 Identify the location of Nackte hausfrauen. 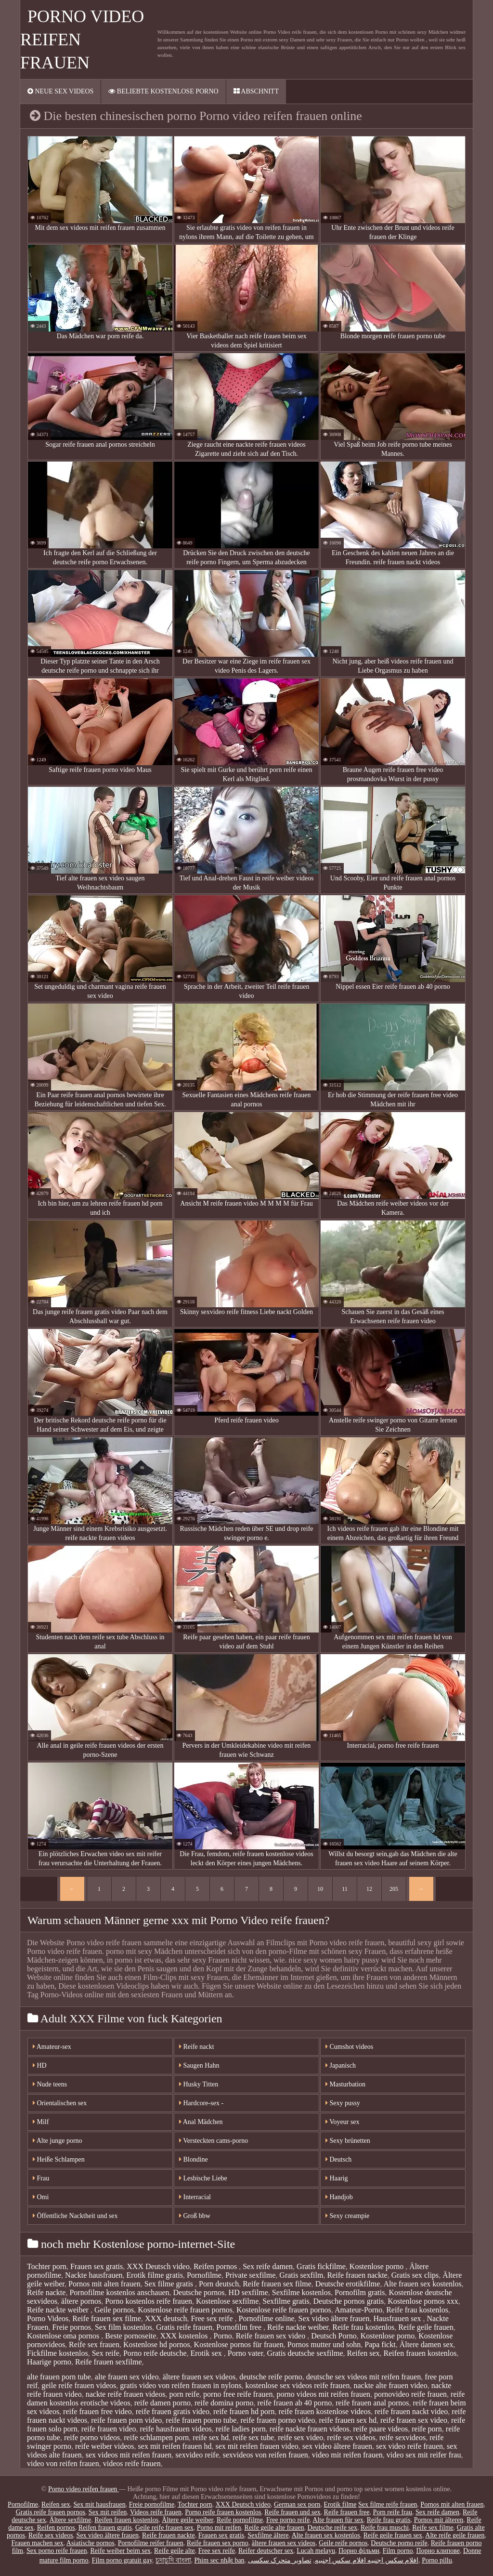
(94, 2275).